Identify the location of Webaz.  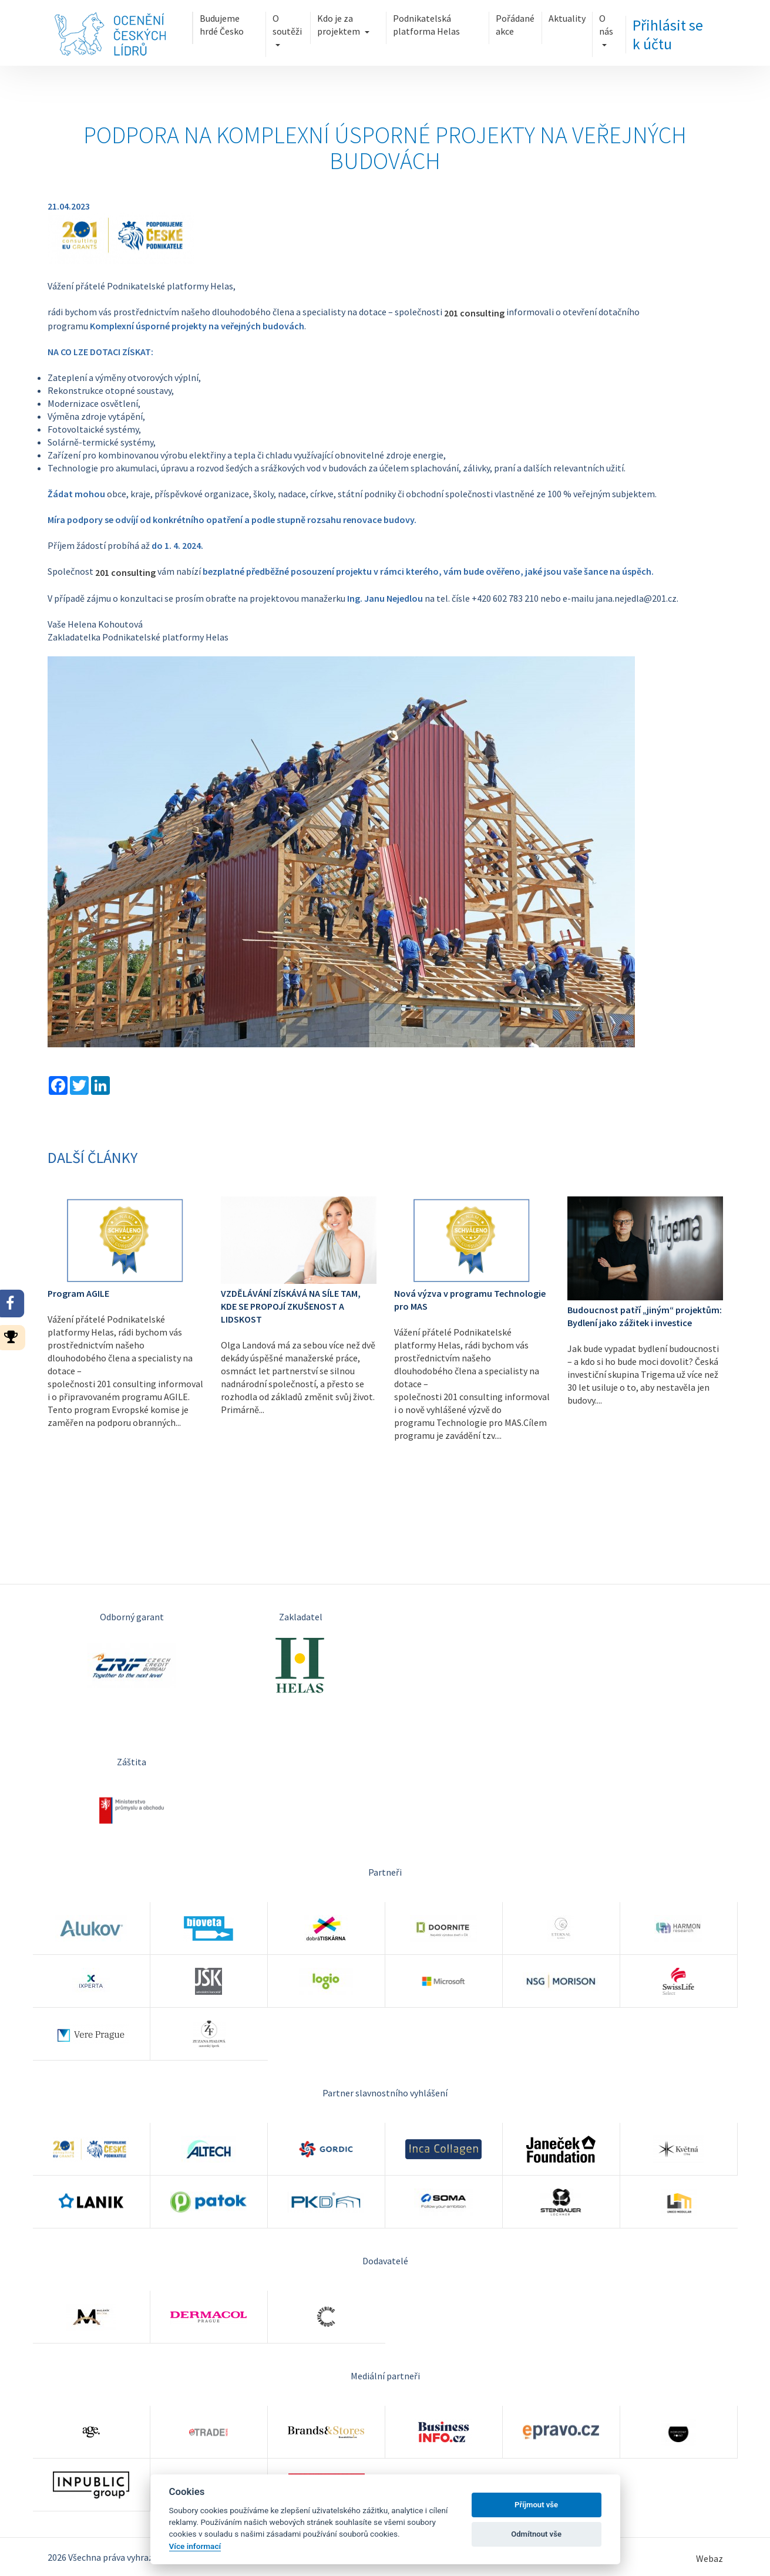
(709, 2559).